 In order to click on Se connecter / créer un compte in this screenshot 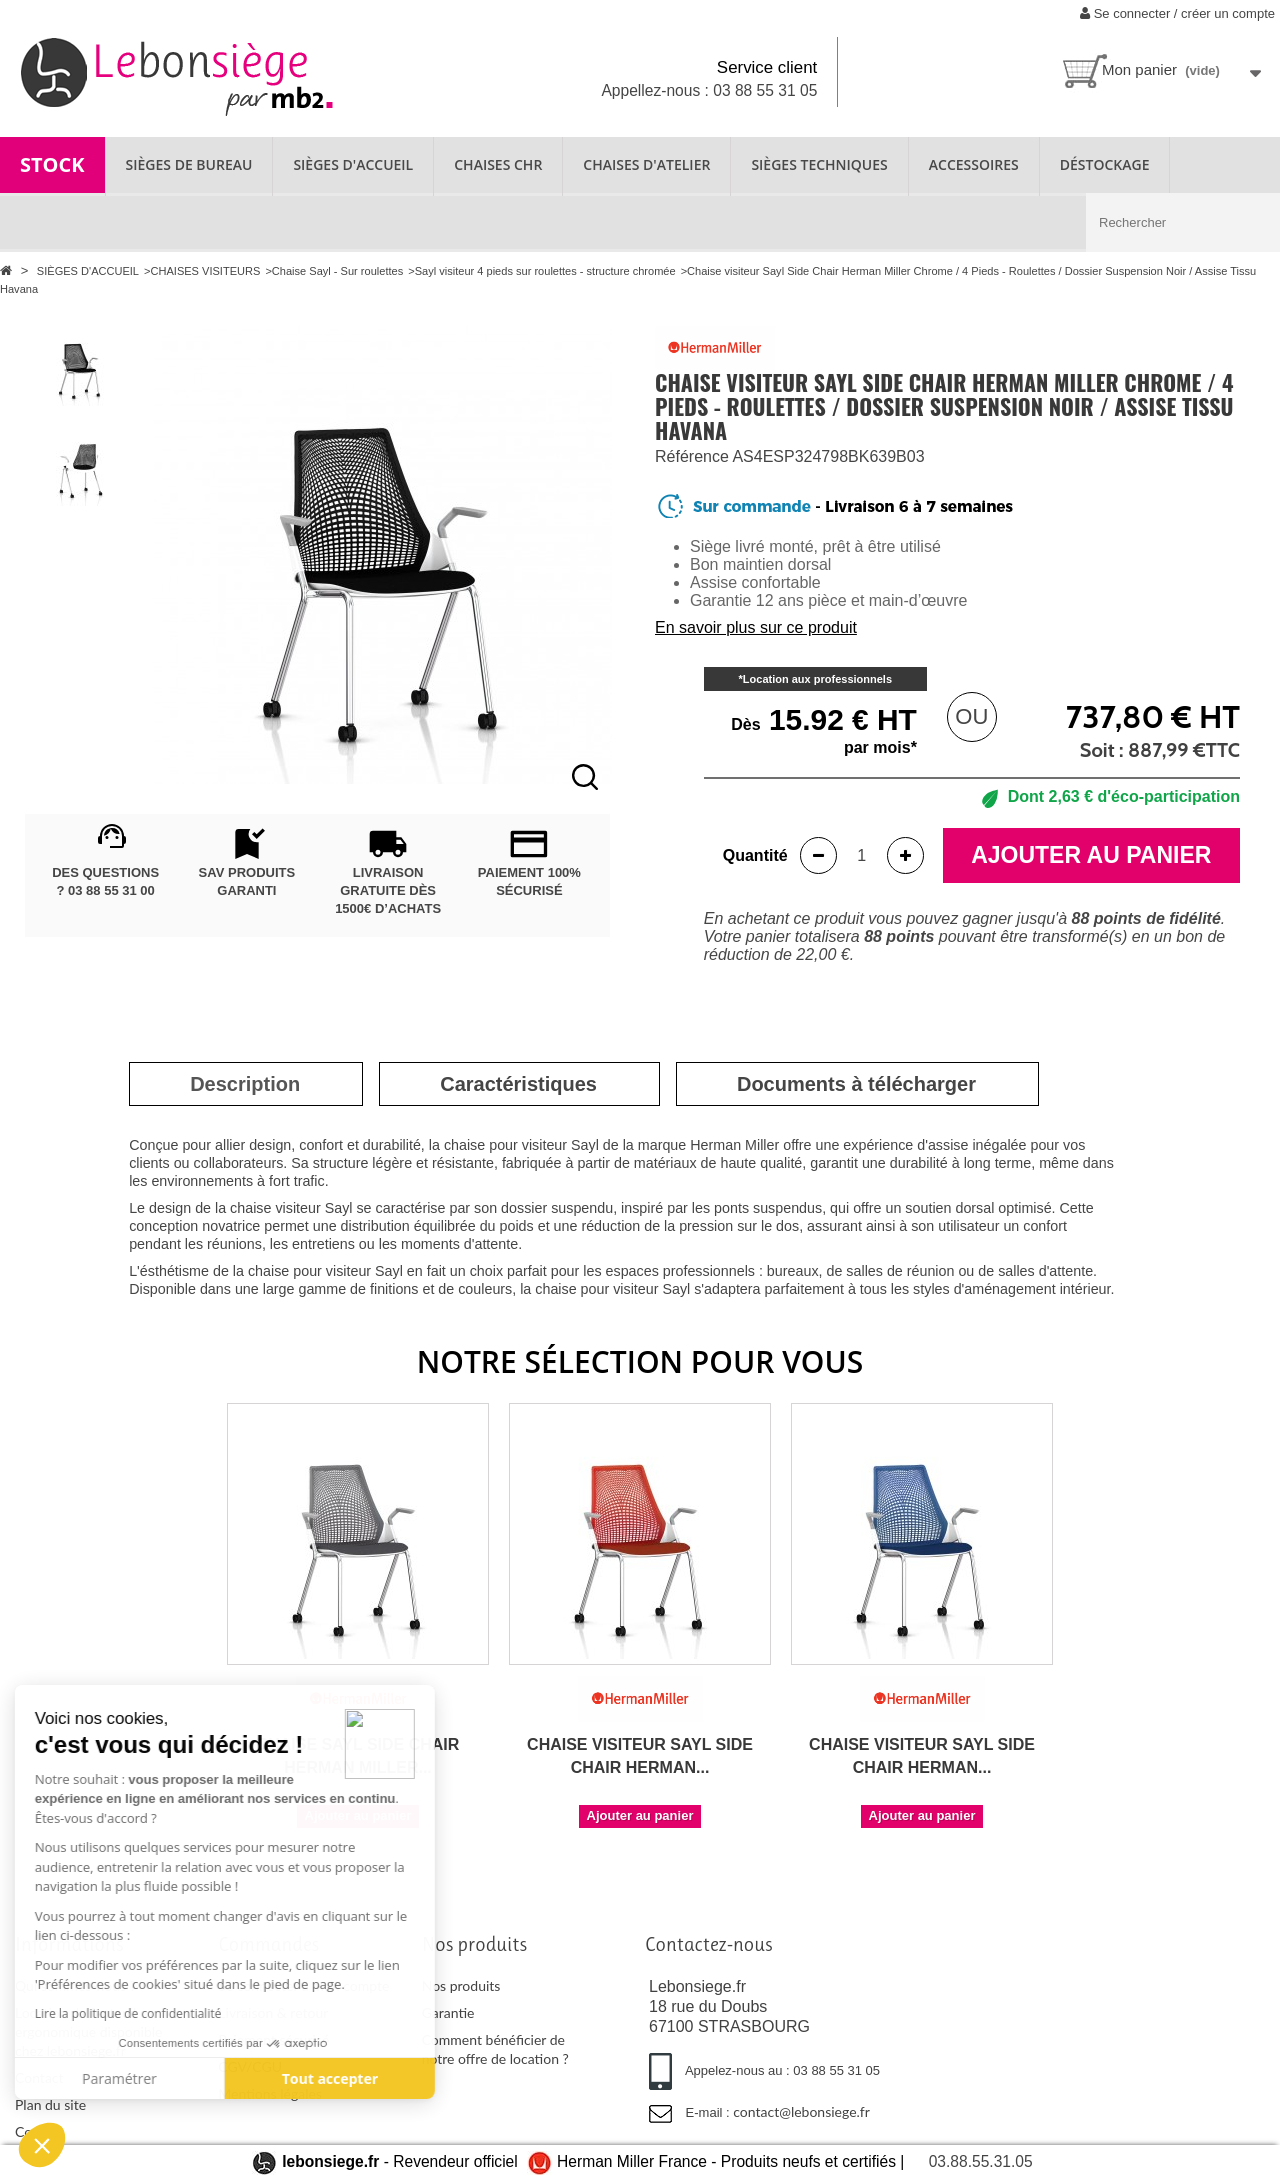, I will do `click(1177, 13)`.